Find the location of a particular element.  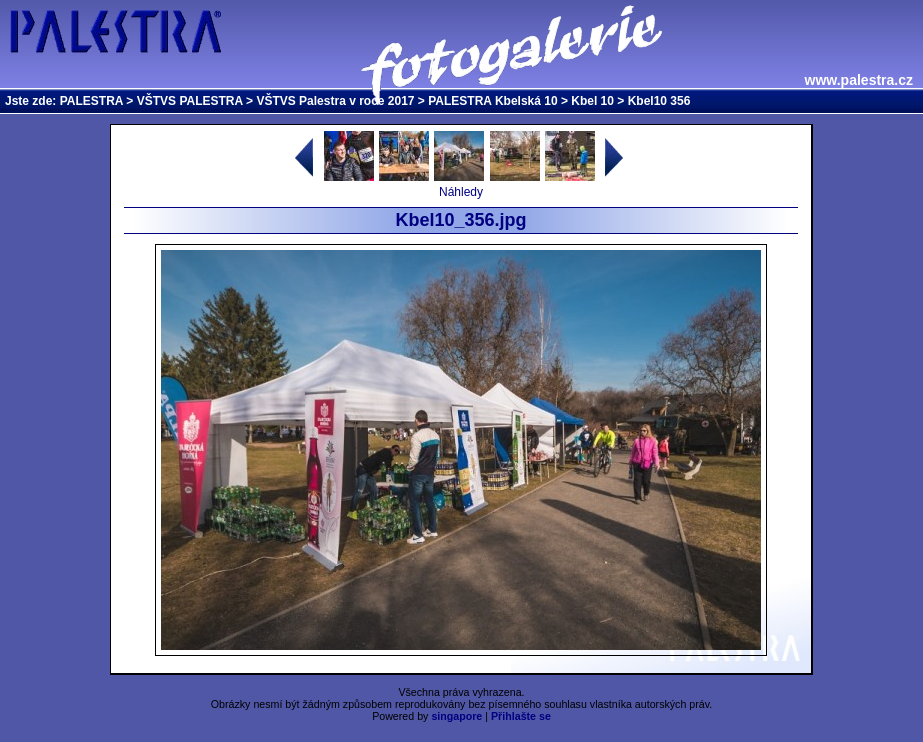

Přihlašte se is located at coordinates (521, 716).